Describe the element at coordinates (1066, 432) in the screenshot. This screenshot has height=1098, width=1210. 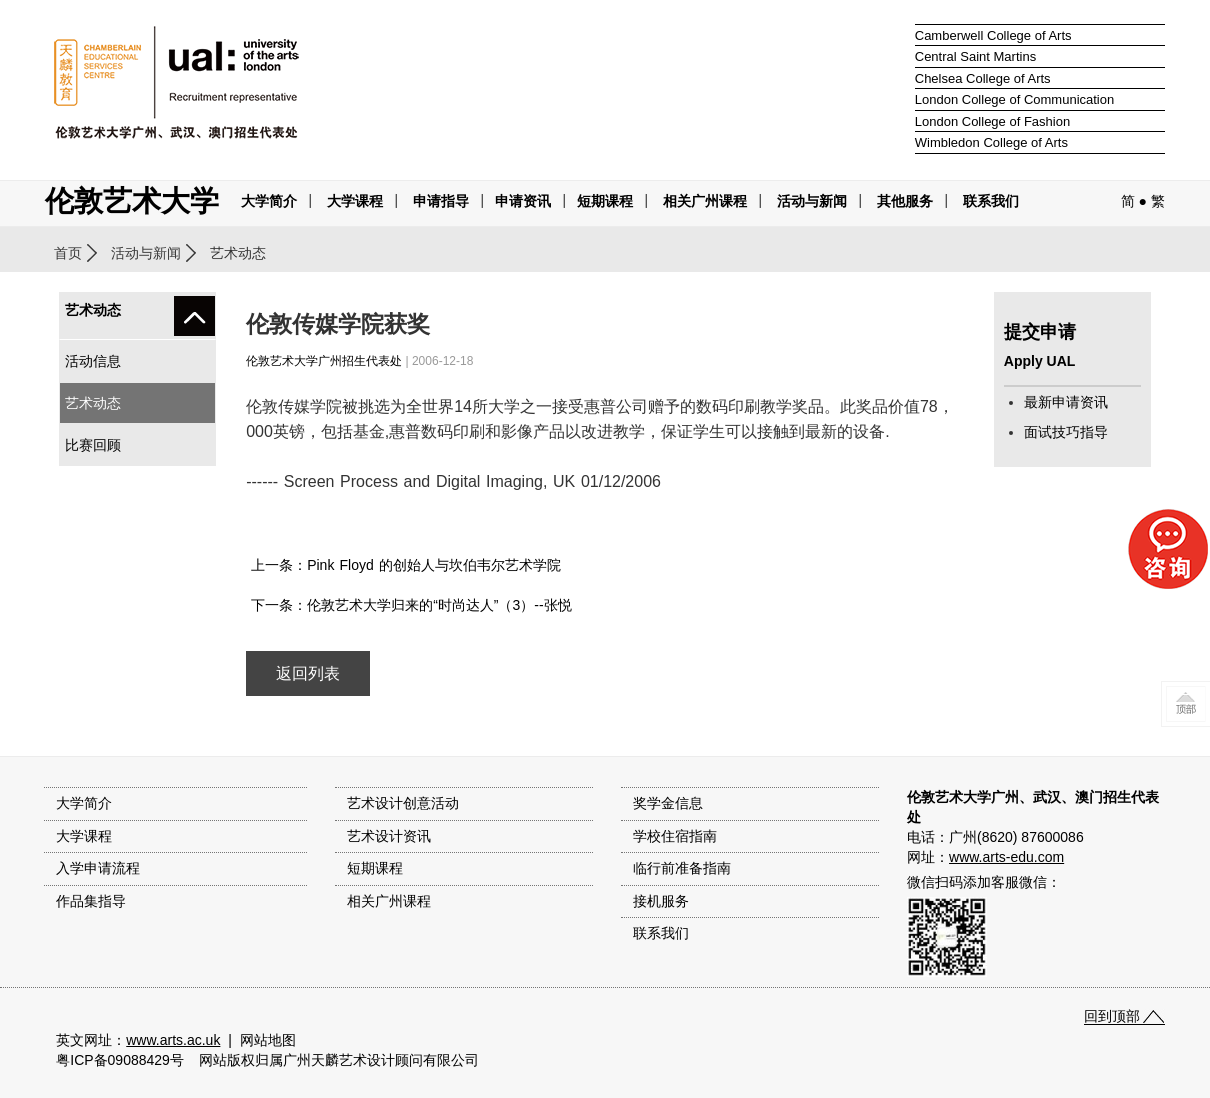
I see `面试技巧指导` at that location.